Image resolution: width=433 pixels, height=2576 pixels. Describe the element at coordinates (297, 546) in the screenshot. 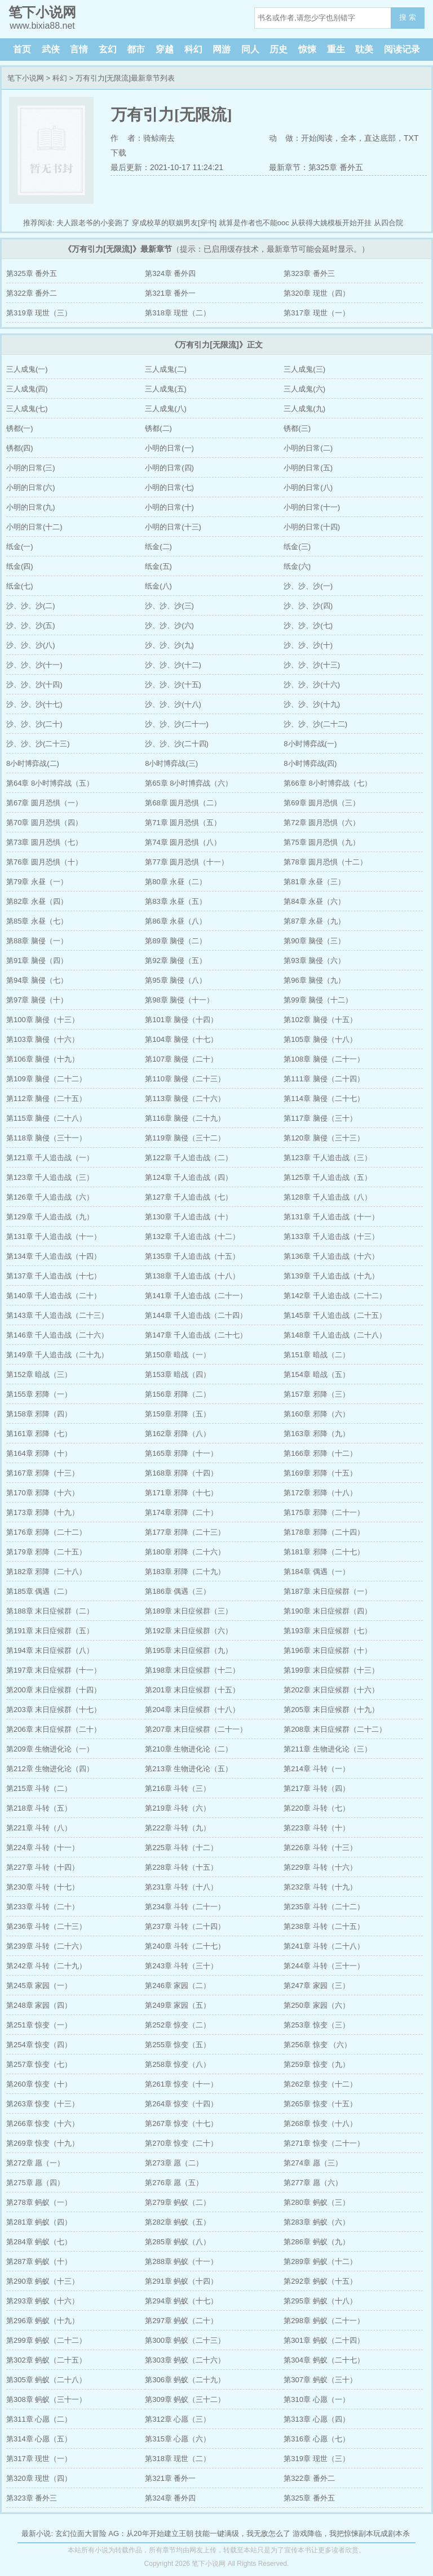

I see `纸金(三)` at that location.